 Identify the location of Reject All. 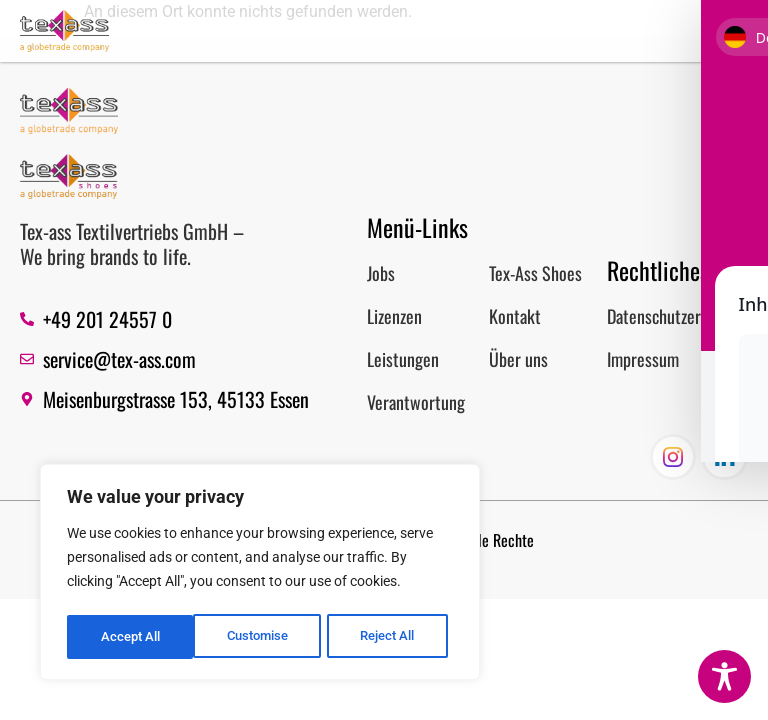
(262, 637).